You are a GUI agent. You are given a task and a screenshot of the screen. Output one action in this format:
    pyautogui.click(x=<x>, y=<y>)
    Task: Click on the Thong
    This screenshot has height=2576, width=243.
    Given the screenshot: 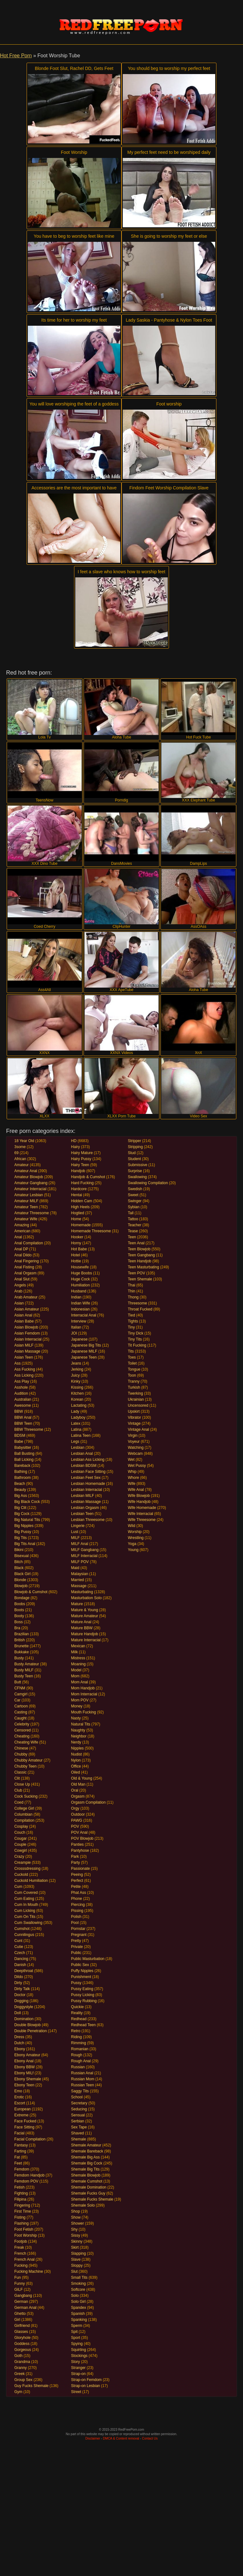 What is the action you would take?
    pyautogui.click(x=133, y=1297)
    